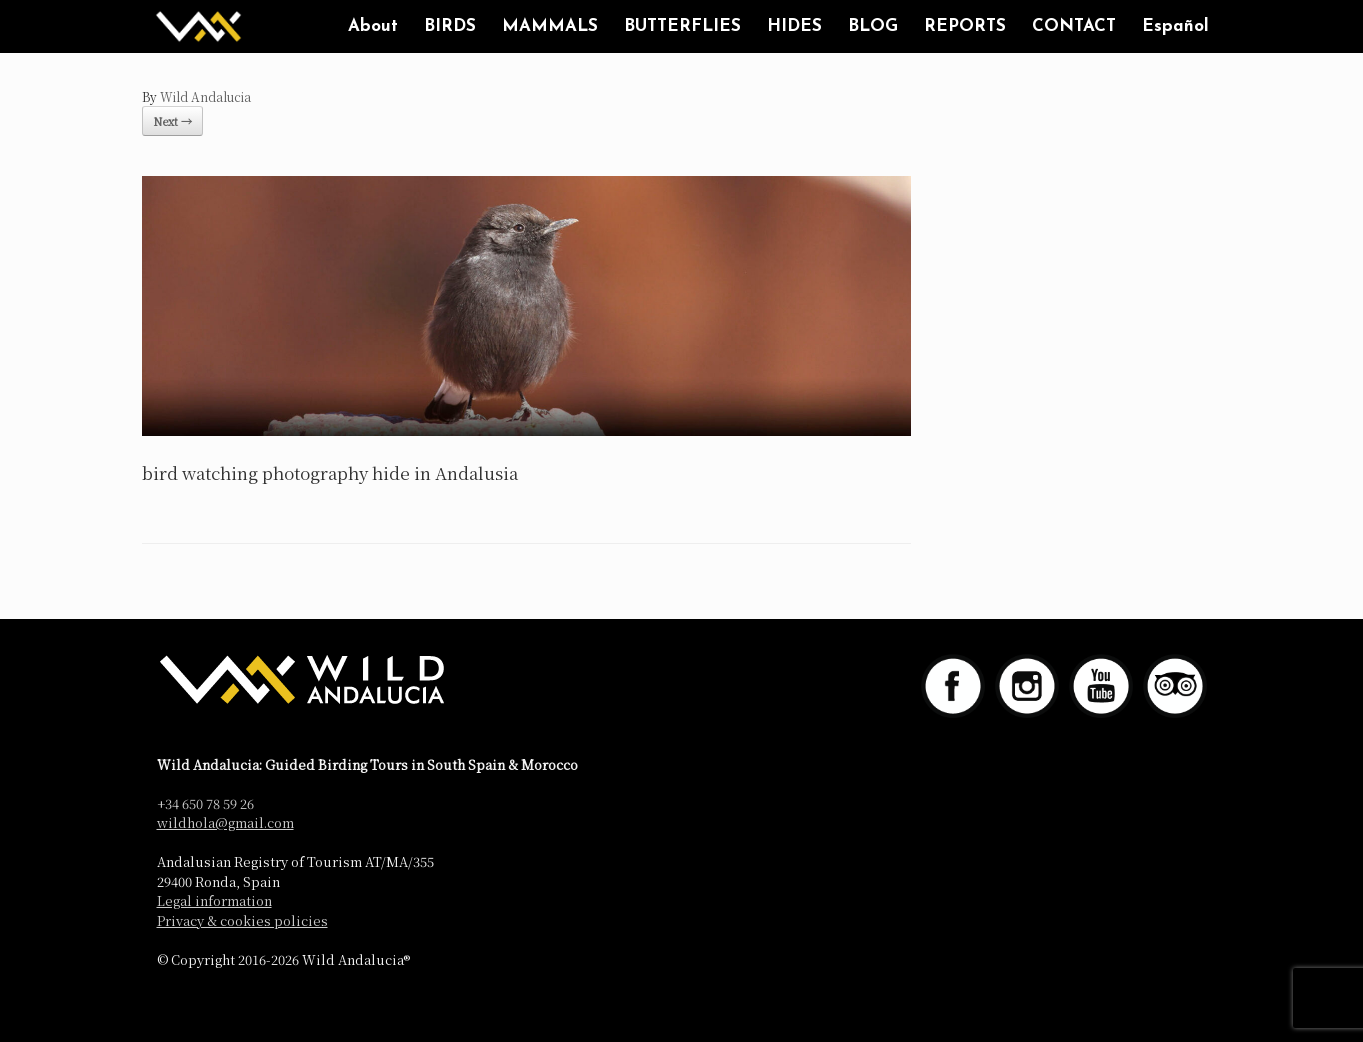  Describe the element at coordinates (965, 26) in the screenshot. I see `REPORTS` at that location.